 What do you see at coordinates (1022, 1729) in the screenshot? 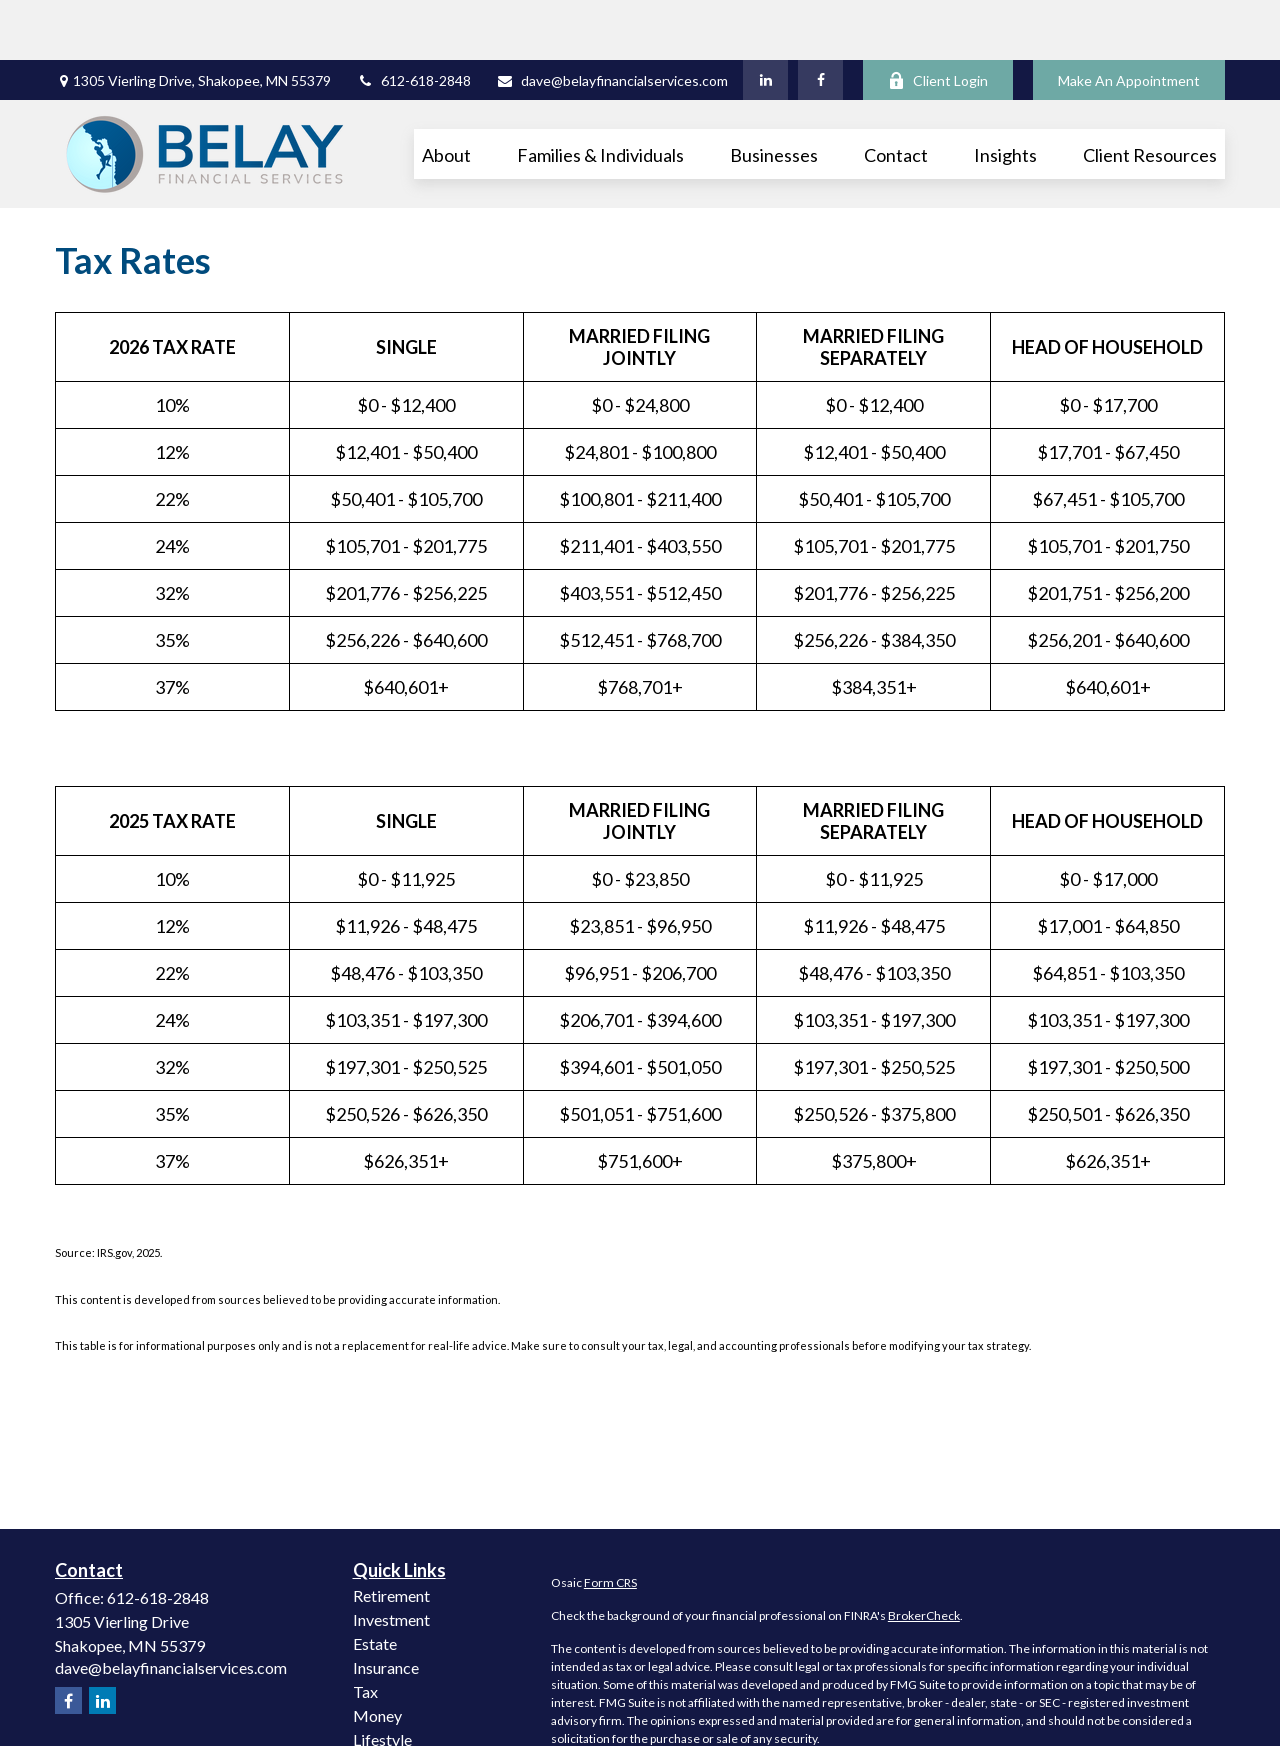
I see `Do not sell my personal information` at bounding box center [1022, 1729].